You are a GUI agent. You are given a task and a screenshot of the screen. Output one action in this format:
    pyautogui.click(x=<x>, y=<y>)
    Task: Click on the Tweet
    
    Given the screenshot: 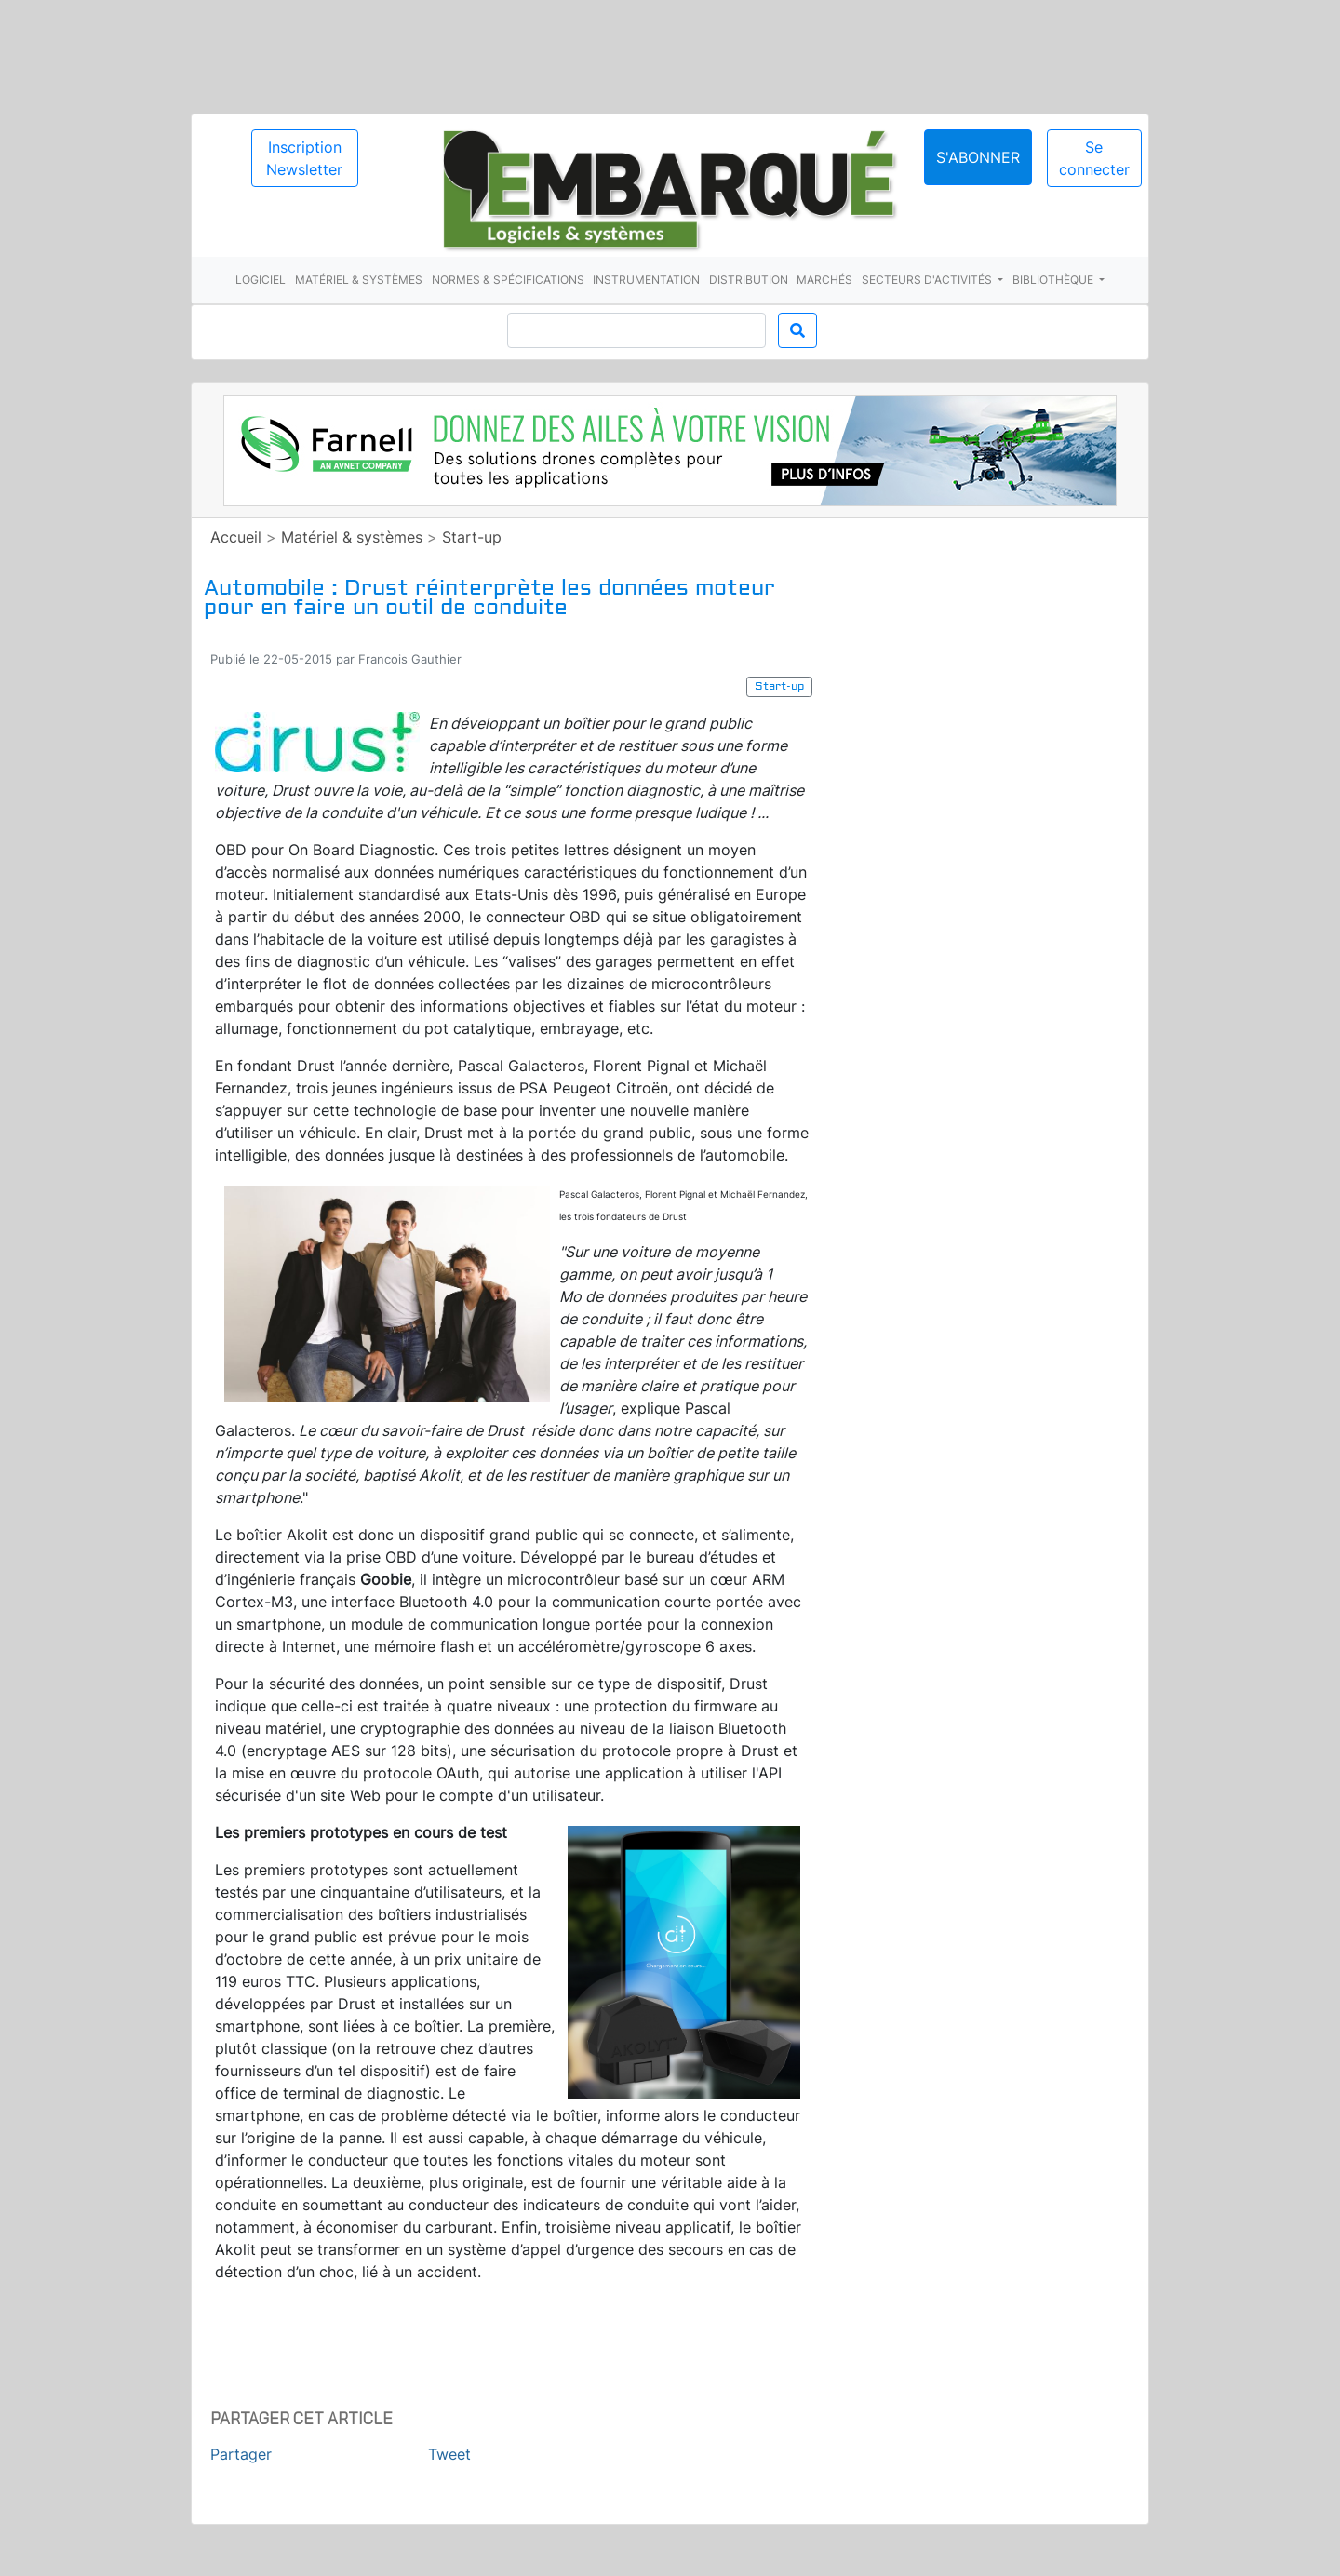 What is the action you would take?
    pyautogui.click(x=449, y=2454)
    